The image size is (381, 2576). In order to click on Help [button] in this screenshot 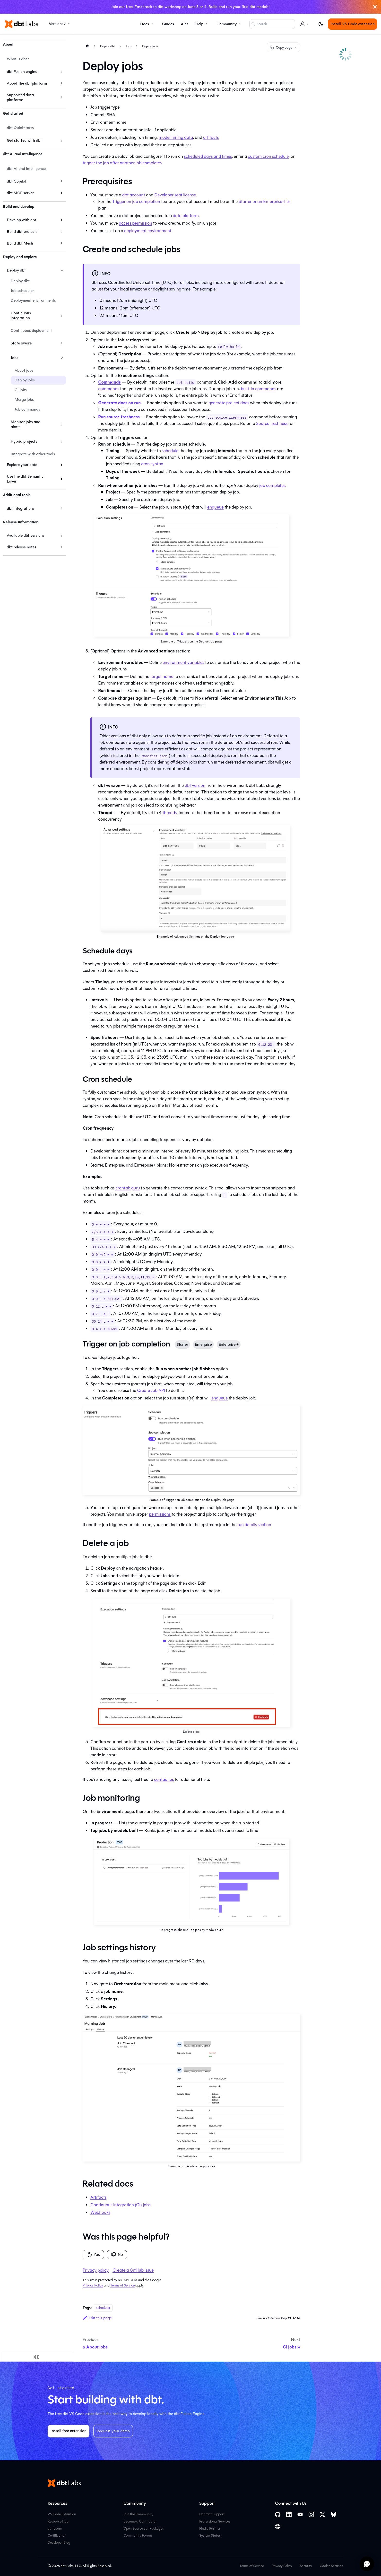, I will do `click(199, 24)`.